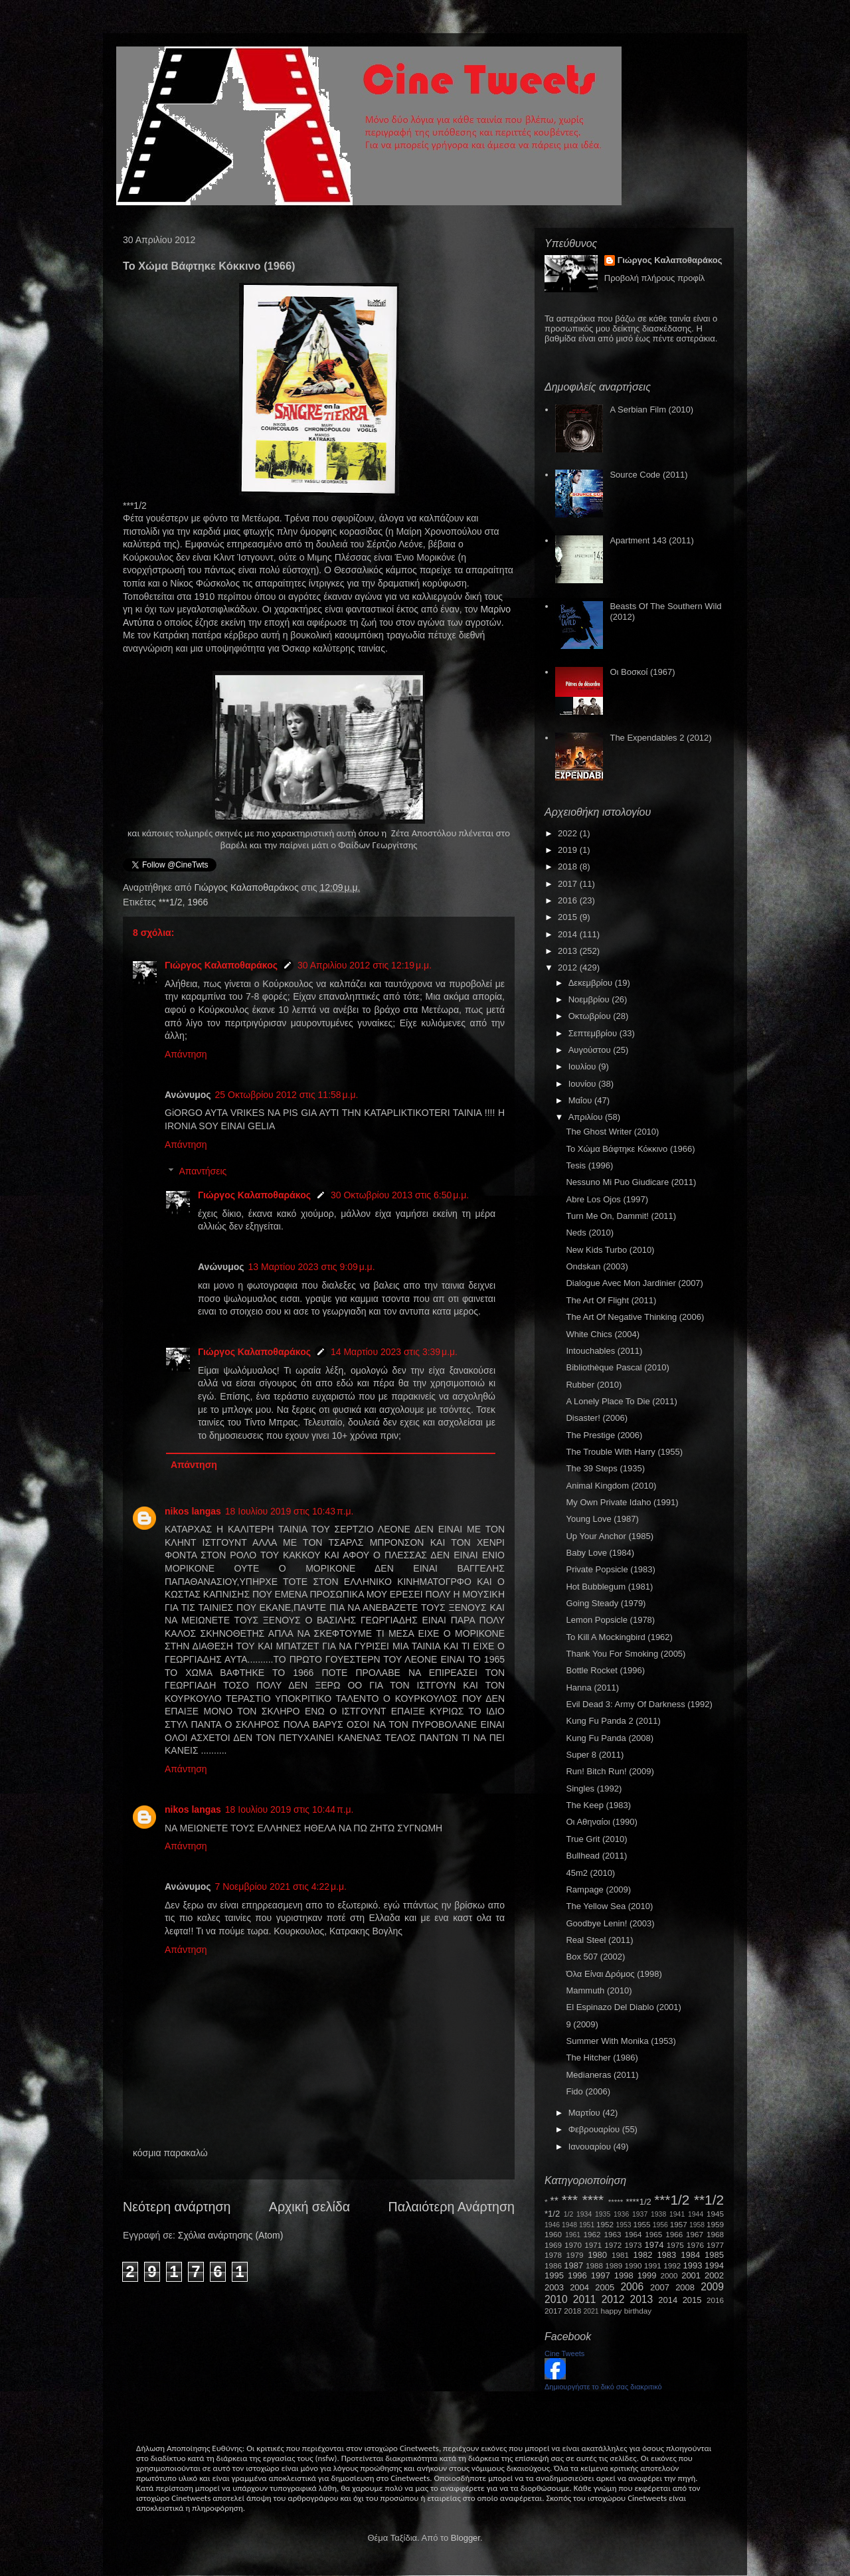 The image size is (850, 2576). Describe the element at coordinates (590, 1873) in the screenshot. I see `45m2 (2010)` at that location.